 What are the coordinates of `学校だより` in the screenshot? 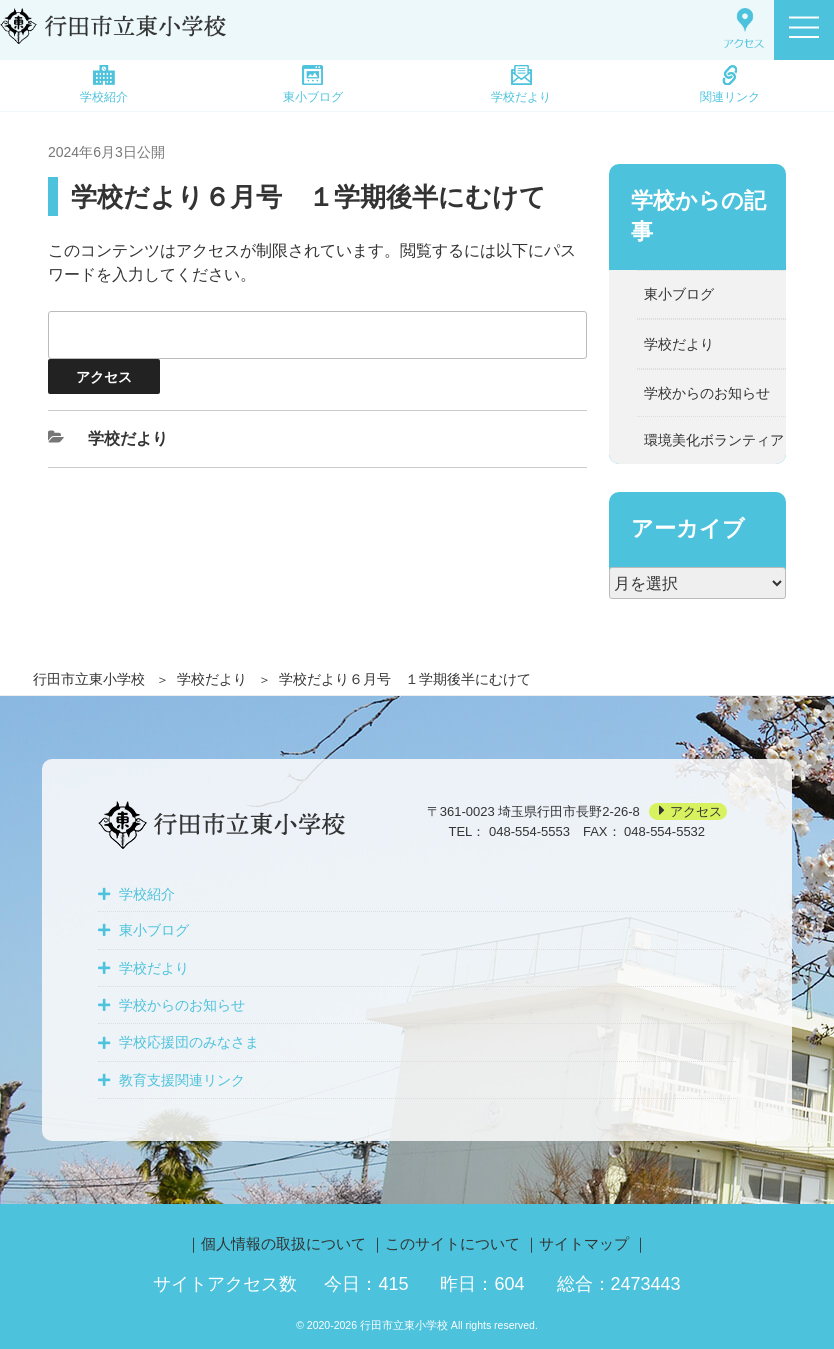 It's located at (521, 84).